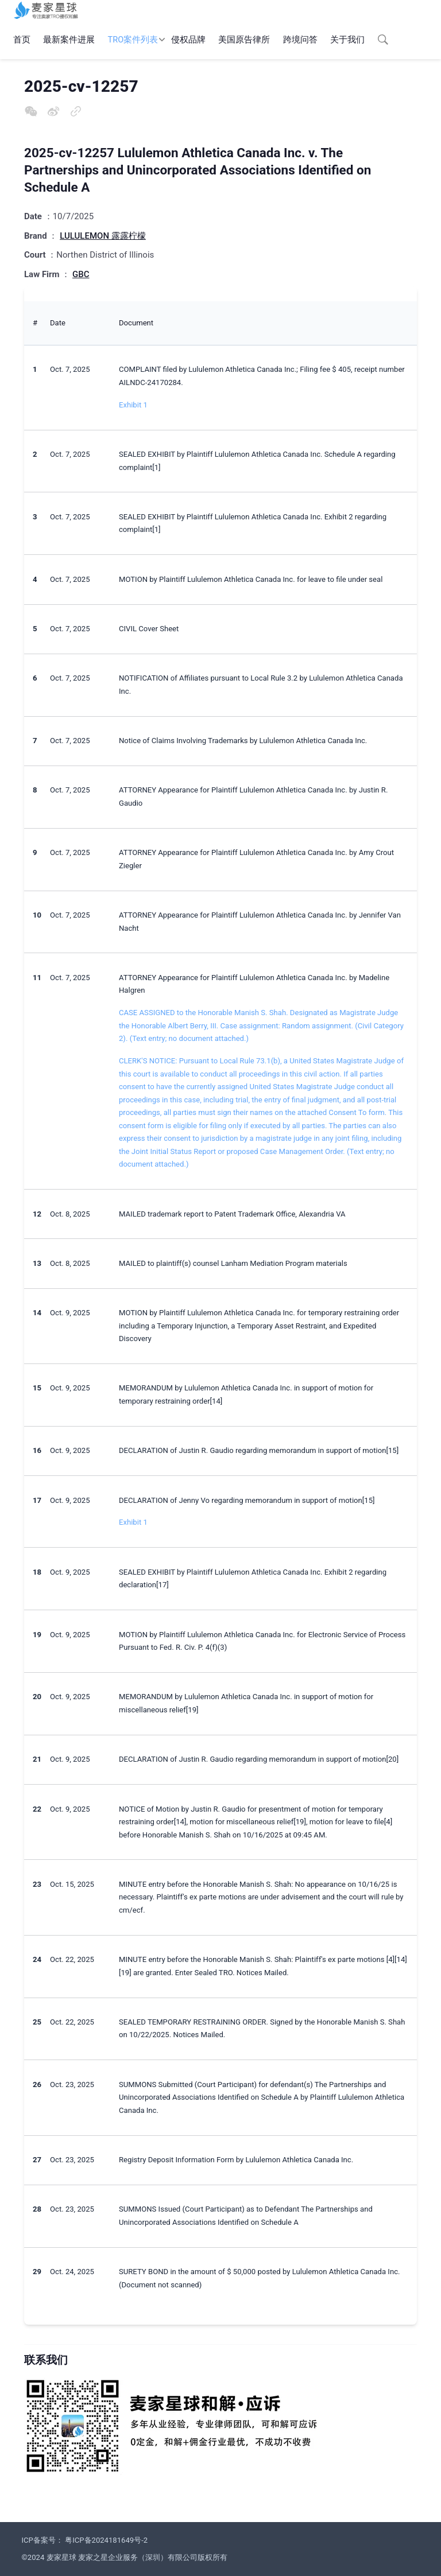 The height and width of the screenshot is (2576, 441). What do you see at coordinates (347, 40) in the screenshot?
I see `关于我们` at bounding box center [347, 40].